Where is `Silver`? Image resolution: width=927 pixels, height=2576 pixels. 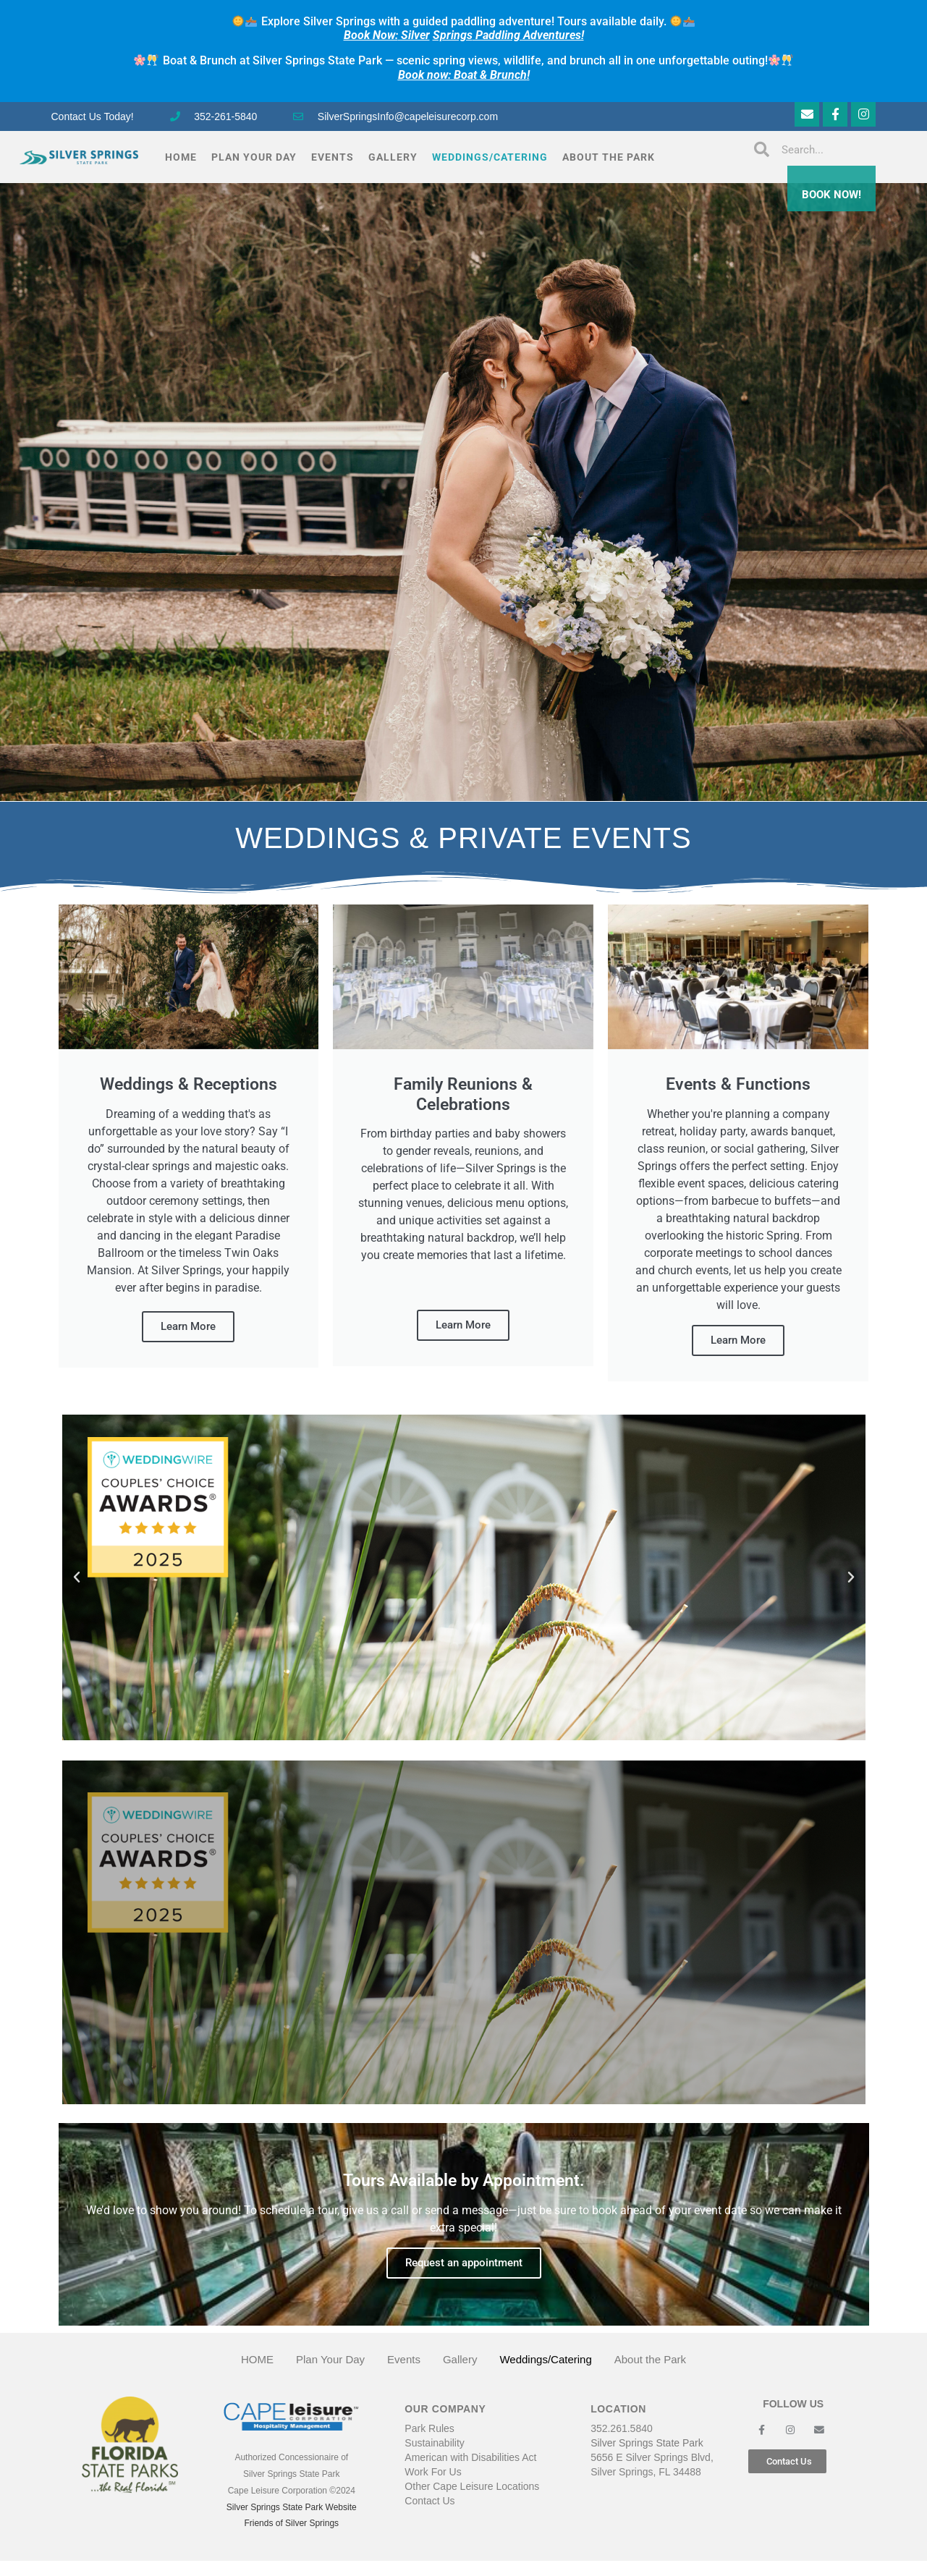
Silver is located at coordinates (387, 35).